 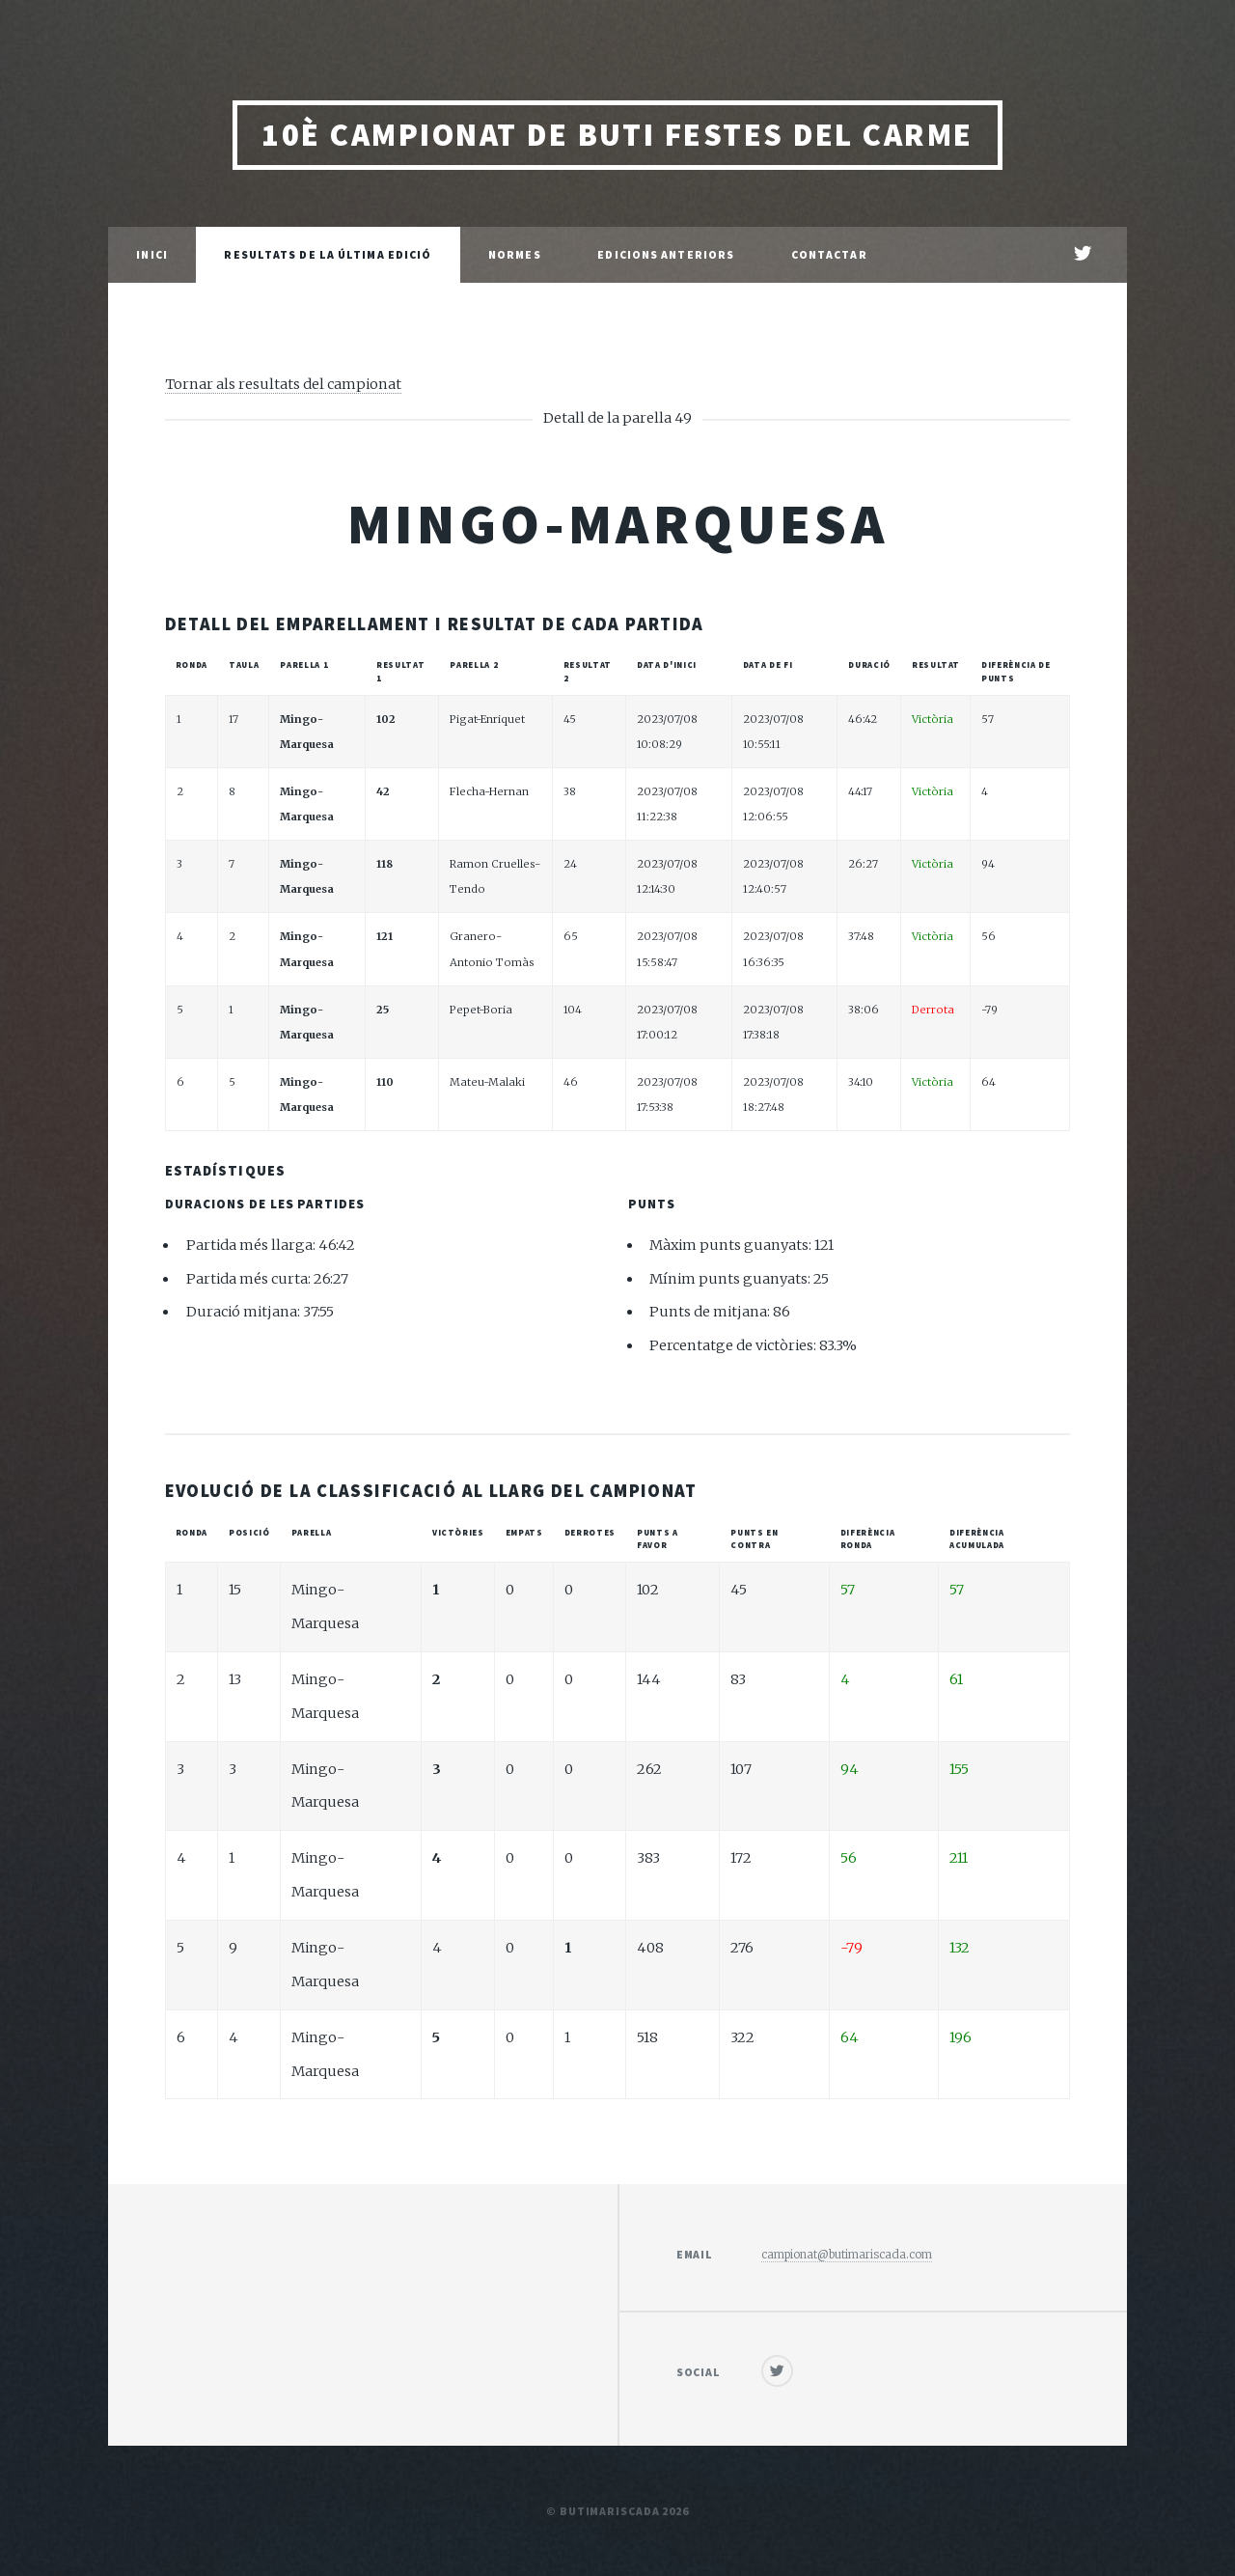 What do you see at coordinates (152, 254) in the screenshot?
I see `Inici` at bounding box center [152, 254].